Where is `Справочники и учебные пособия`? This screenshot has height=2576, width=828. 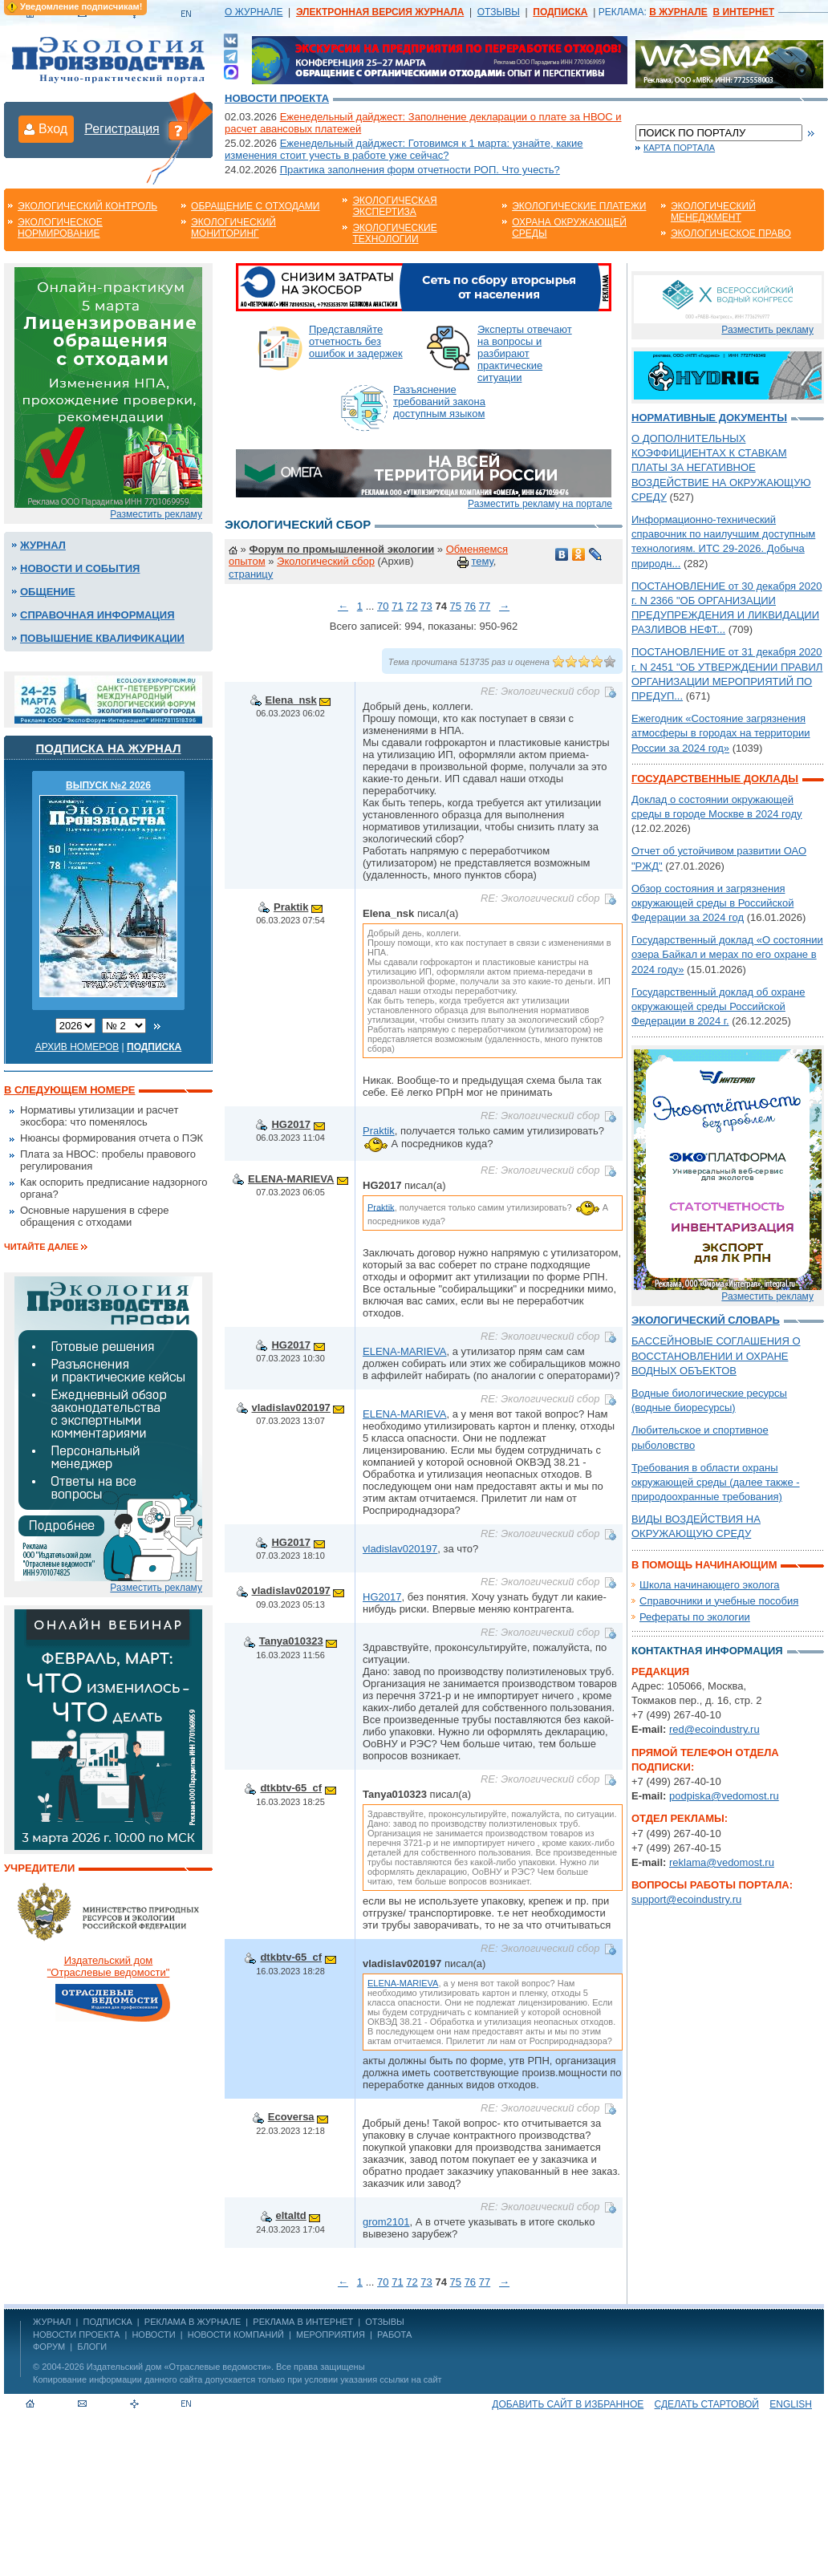
Справочники и учебные пособия is located at coordinates (718, 1601).